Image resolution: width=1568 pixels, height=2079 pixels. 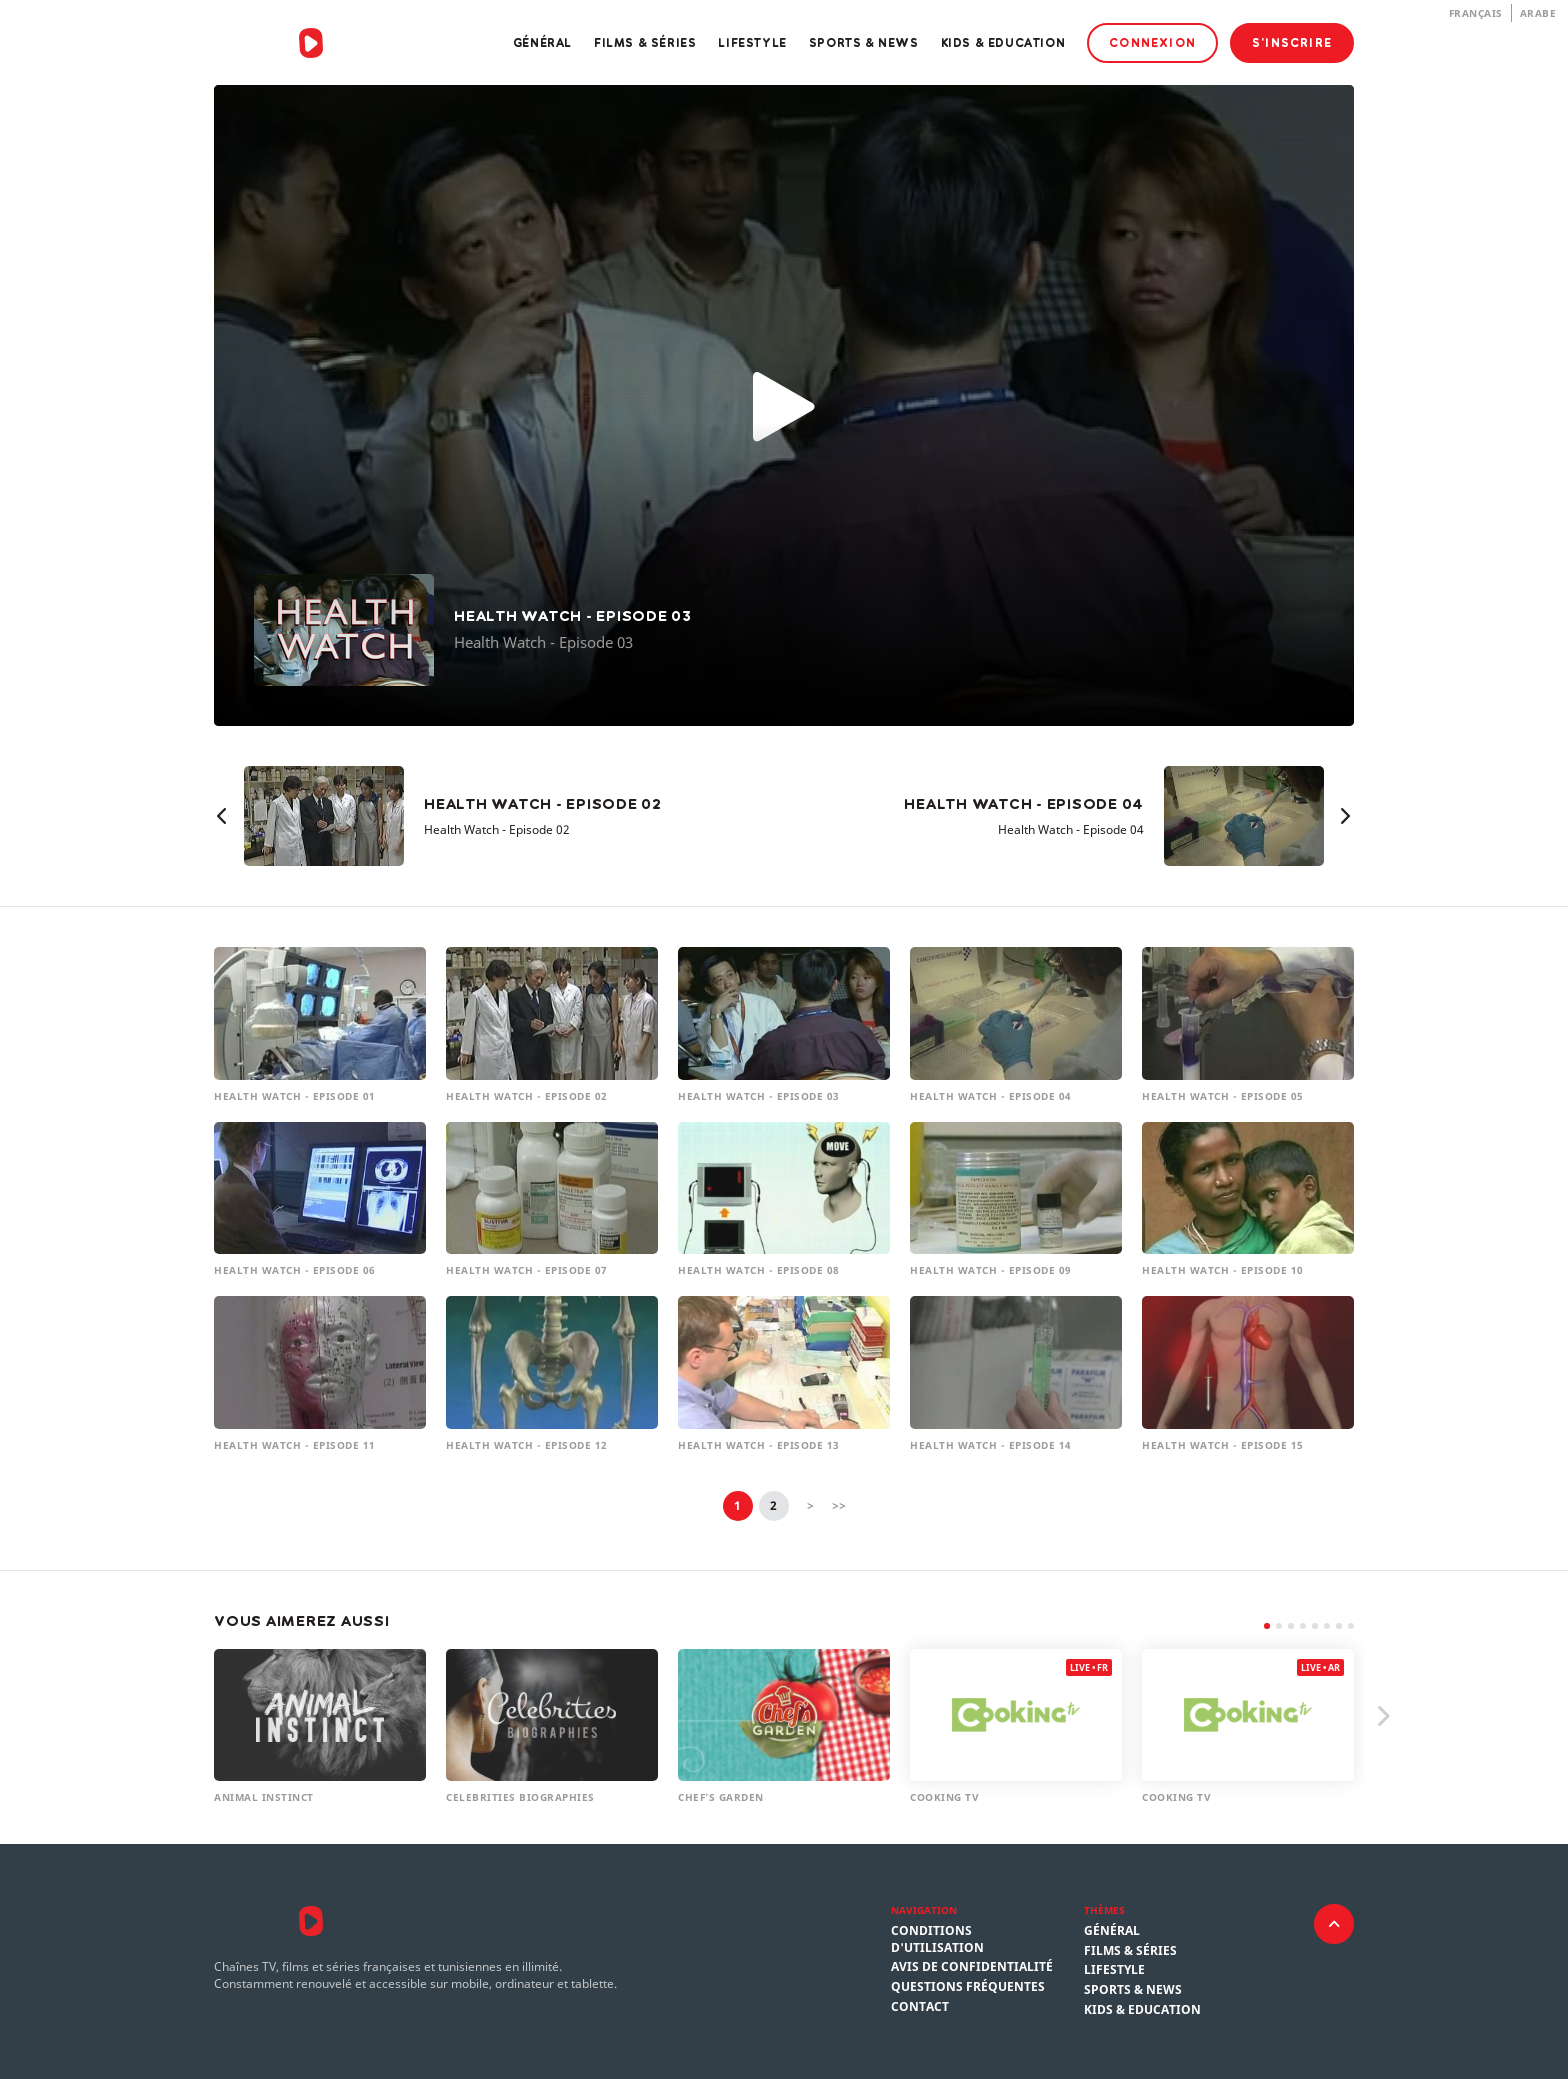 I want to click on Kids & Education, so click(x=1003, y=42).